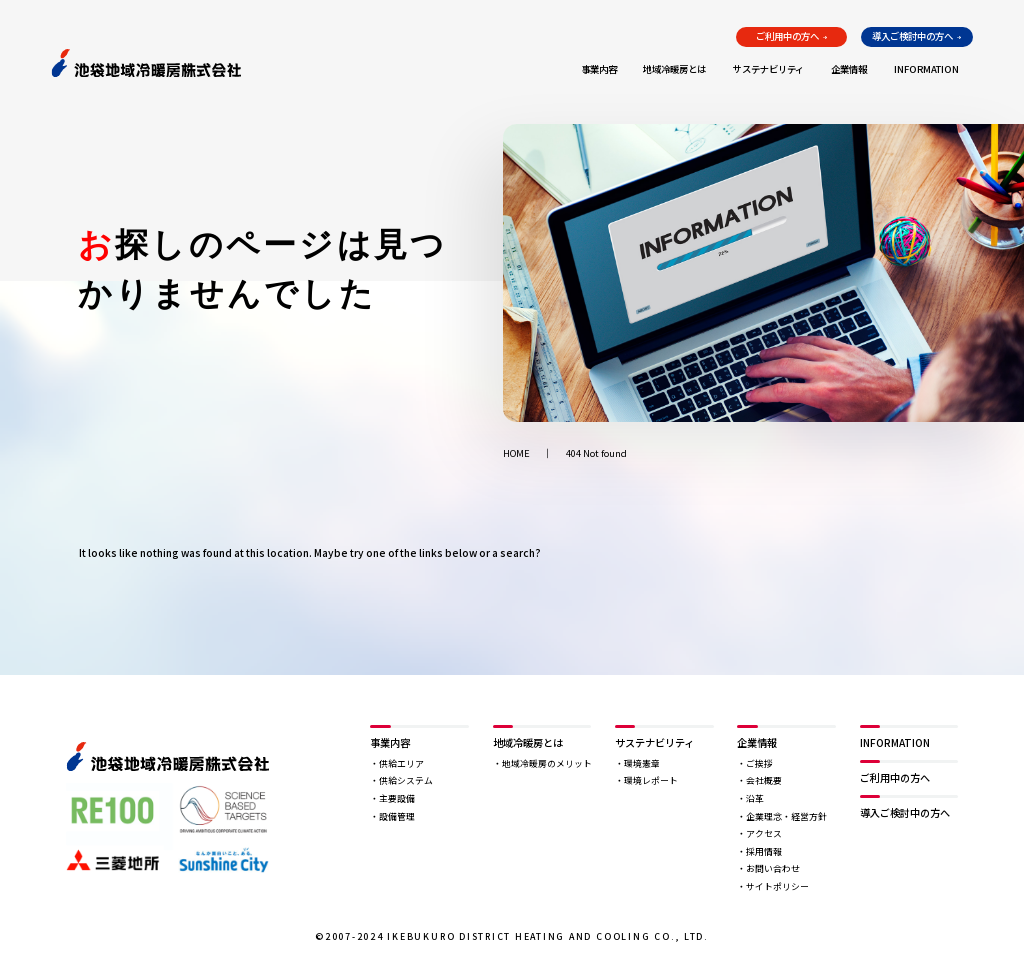 This screenshot has width=1024, height=956. Describe the element at coordinates (764, 833) in the screenshot. I see `アクセス` at that location.